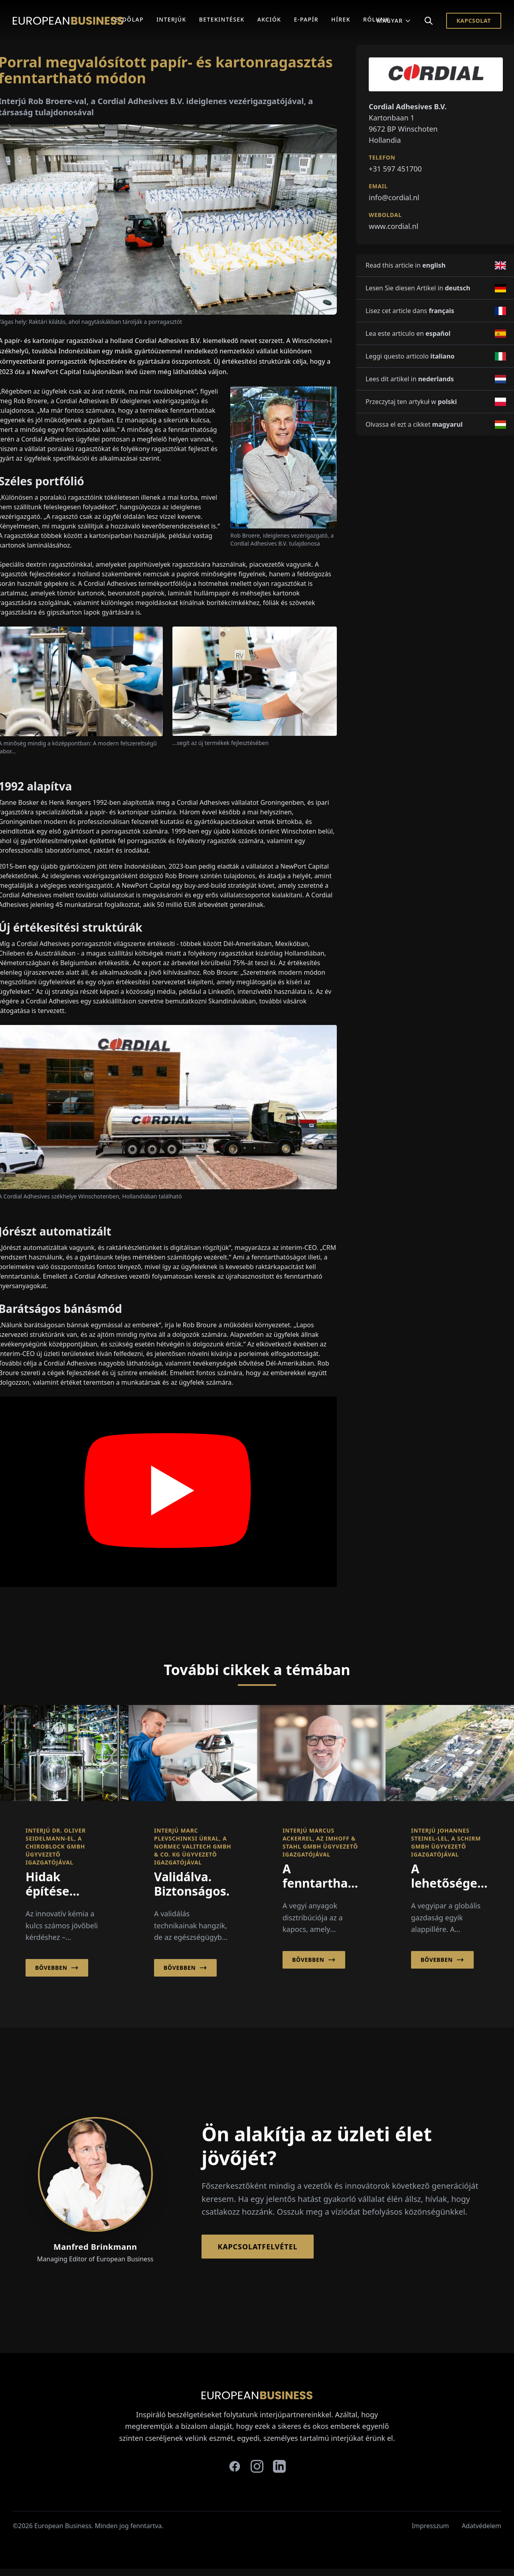 Image resolution: width=514 pixels, height=2576 pixels. I want to click on Interjúk, so click(171, 19).